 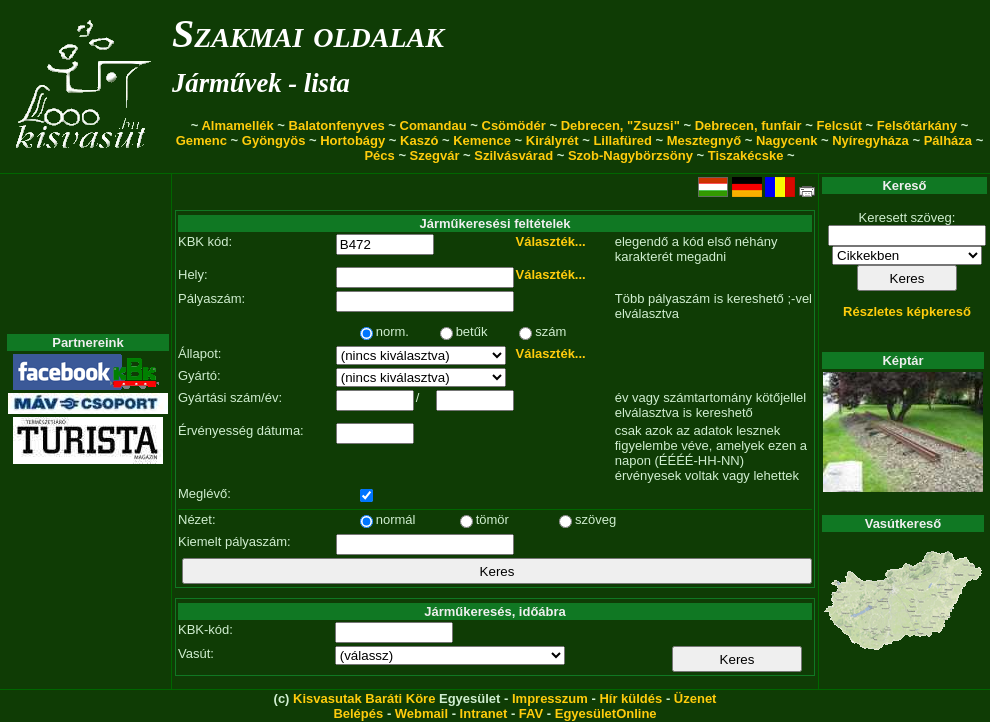 I want to click on Webmail, so click(x=421, y=713).